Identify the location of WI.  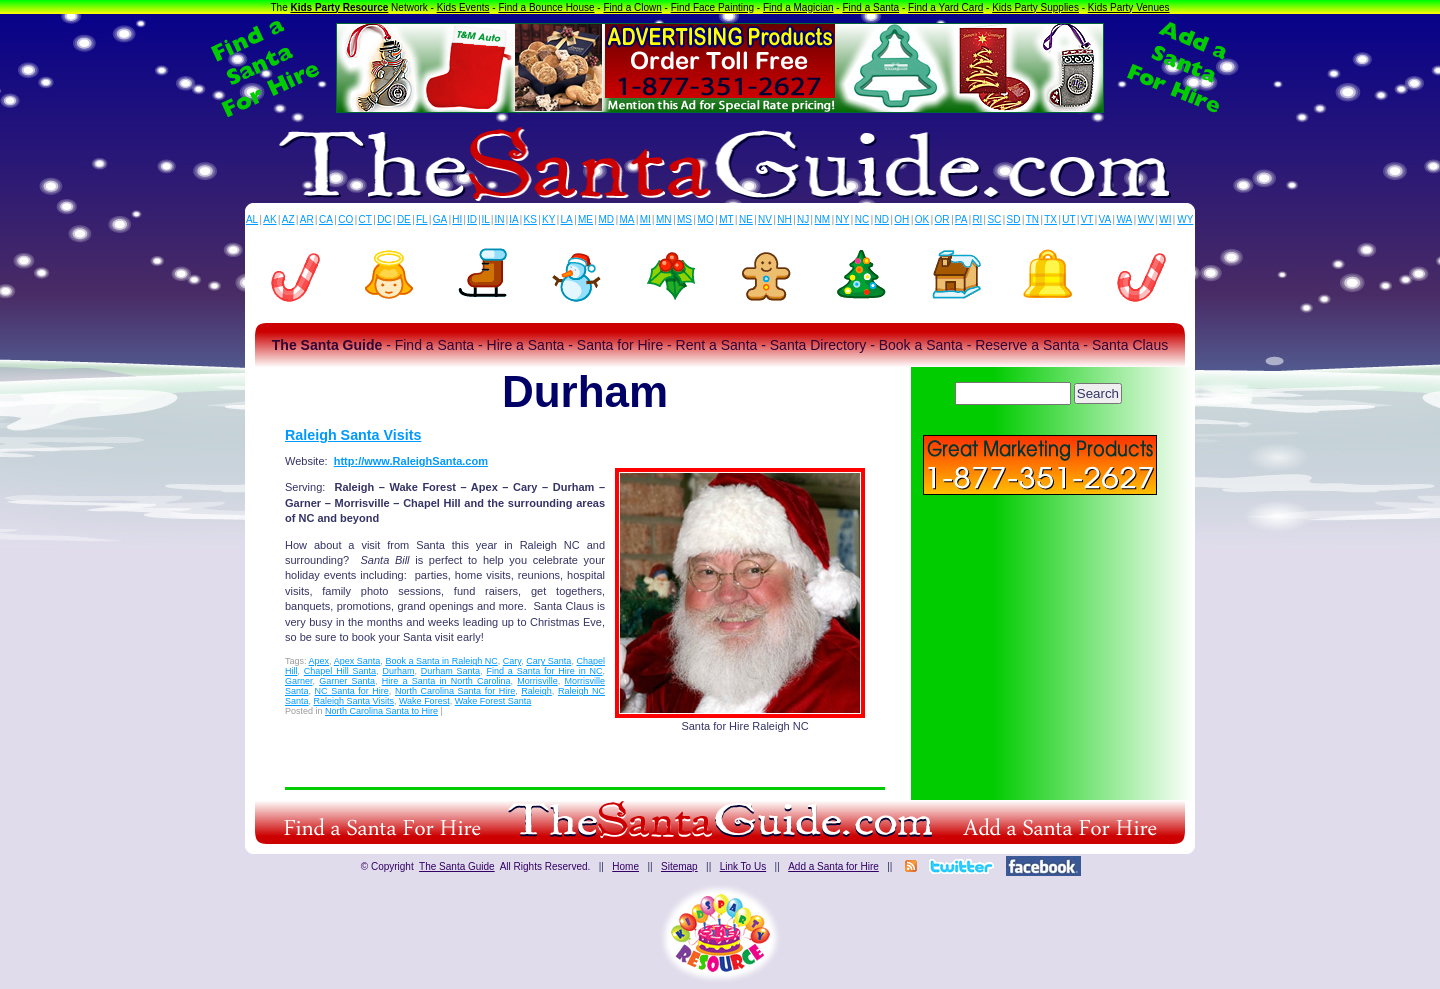
(1165, 219).